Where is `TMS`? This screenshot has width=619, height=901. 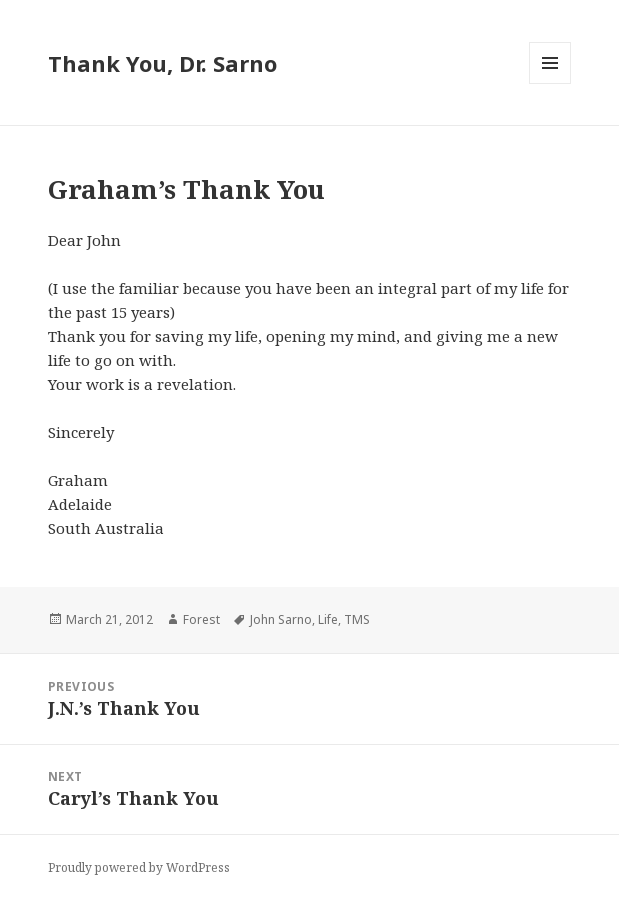 TMS is located at coordinates (357, 619).